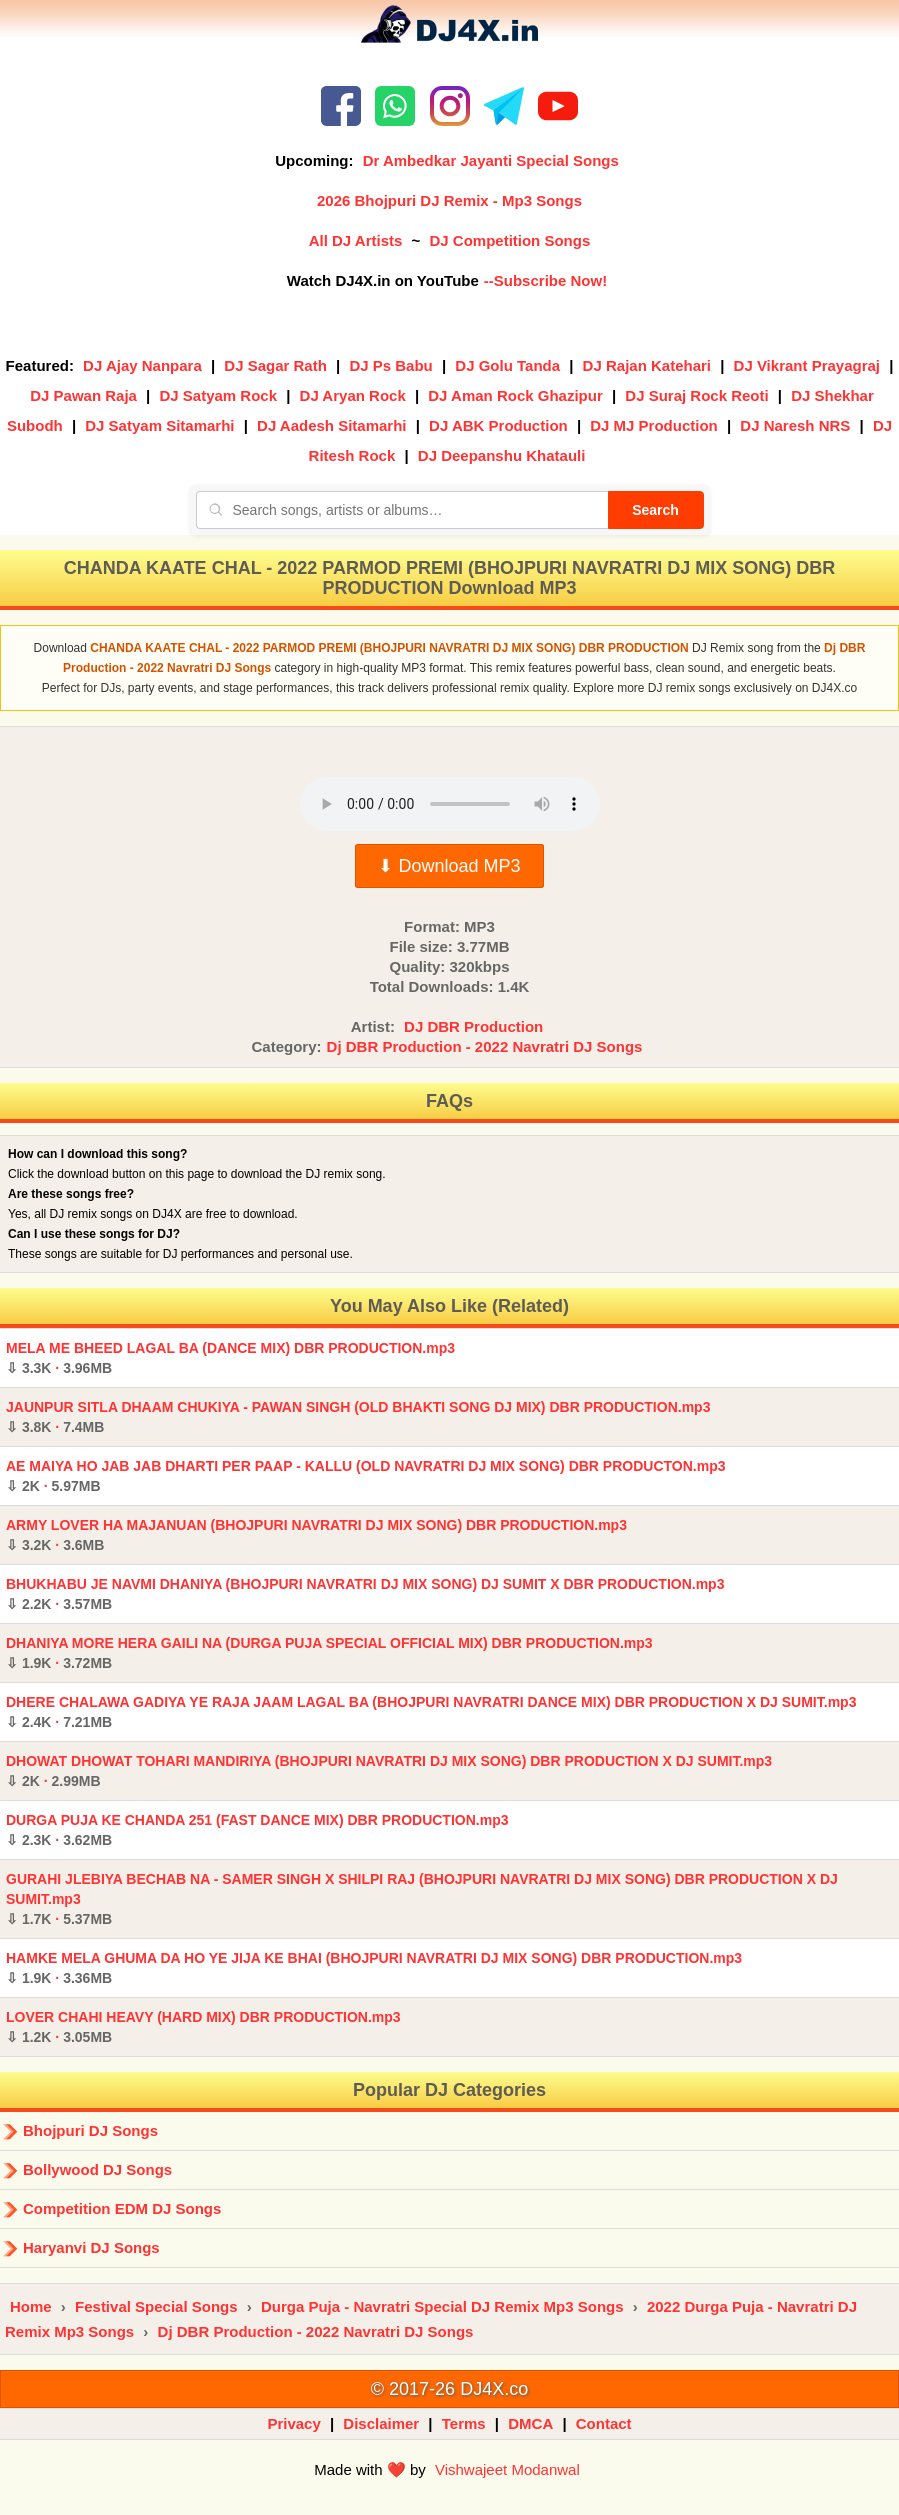  What do you see at coordinates (83, 395) in the screenshot?
I see `DJ Pawan Raja` at bounding box center [83, 395].